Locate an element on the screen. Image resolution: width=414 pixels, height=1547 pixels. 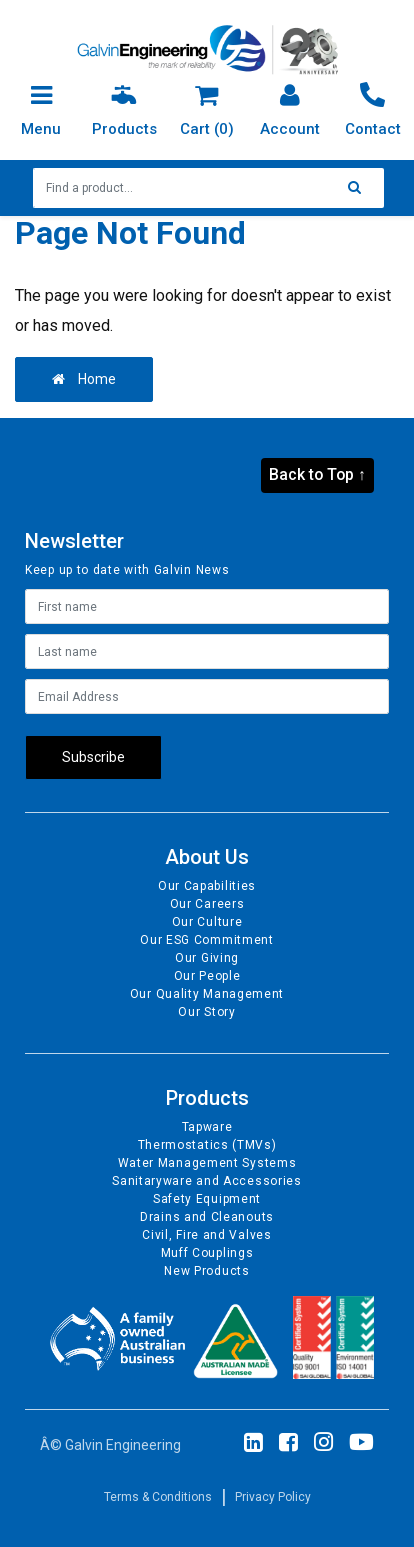
Tapware is located at coordinates (207, 1127).